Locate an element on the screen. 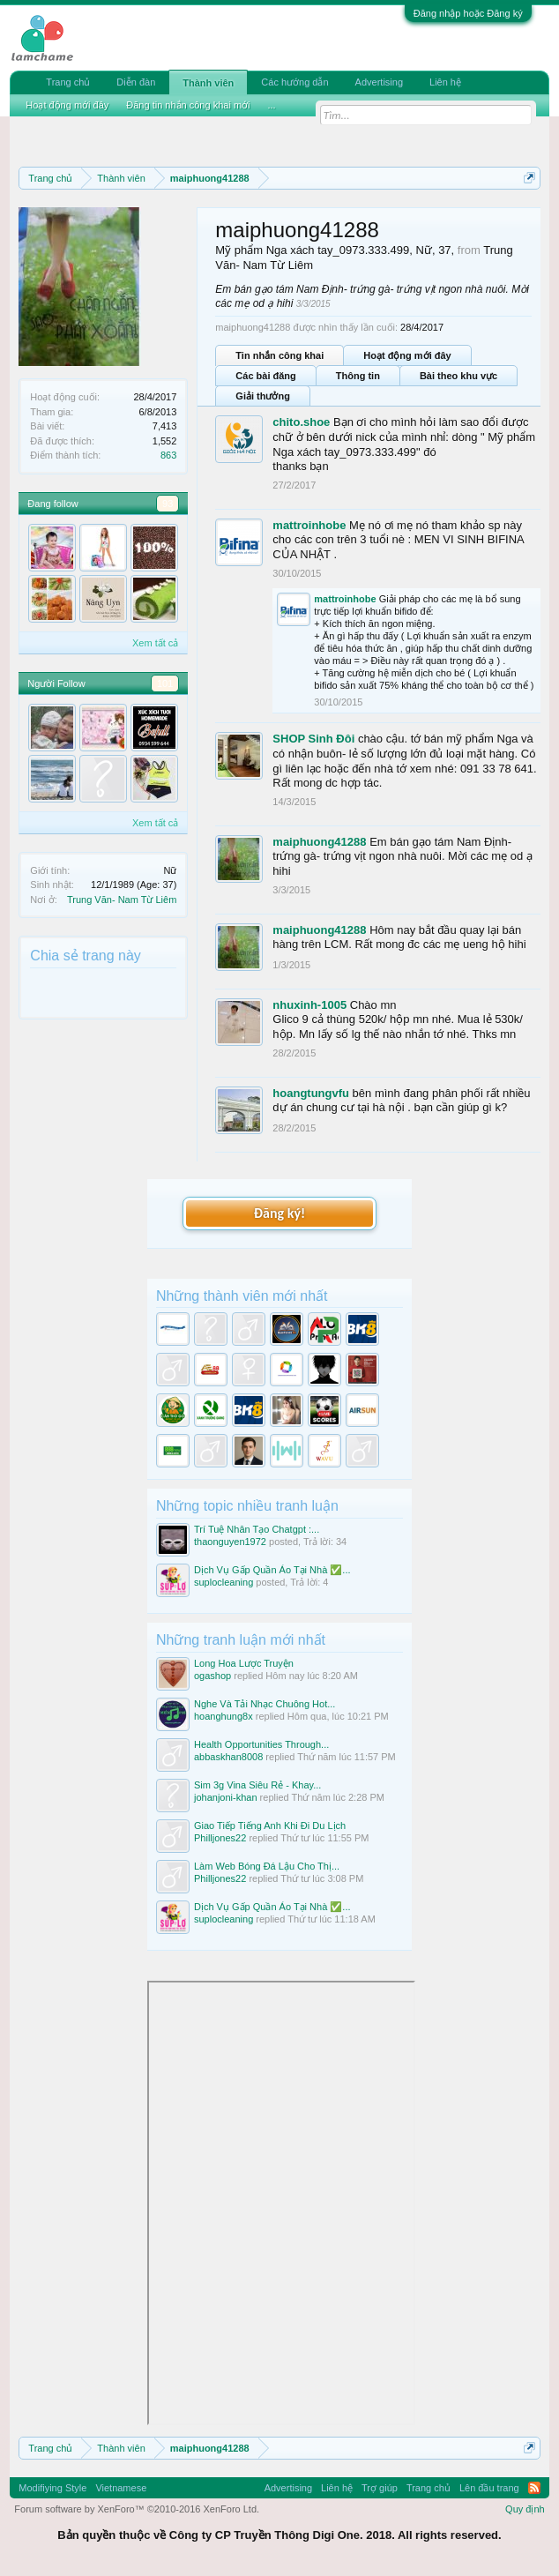  Giao Tiếp Tiếng Anh Khi Đi Du Lịch is located at coordinates (270, 1825).